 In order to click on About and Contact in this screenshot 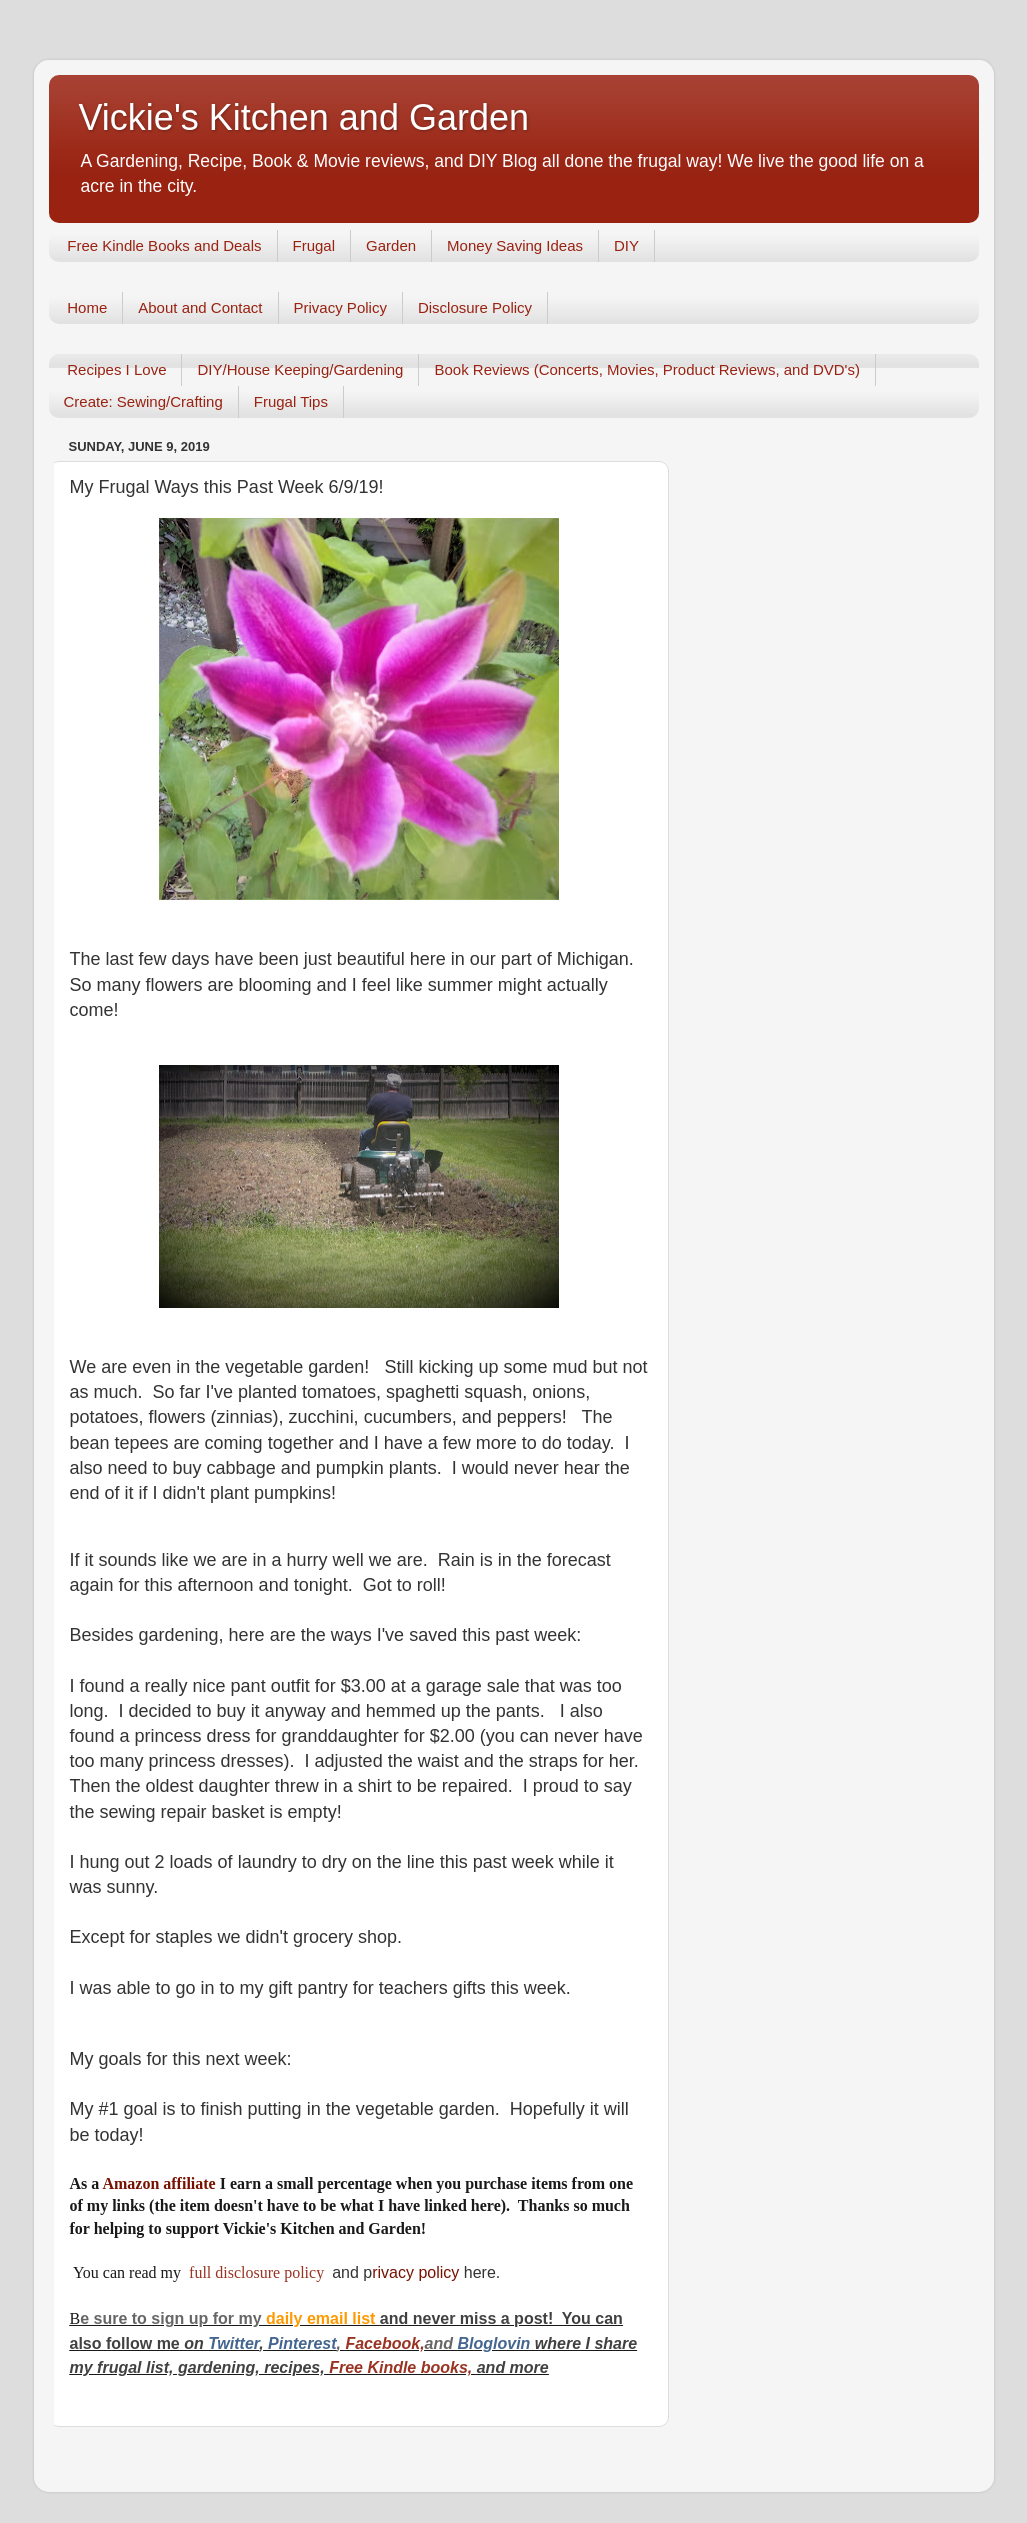, I will do `click(200, 307)`.